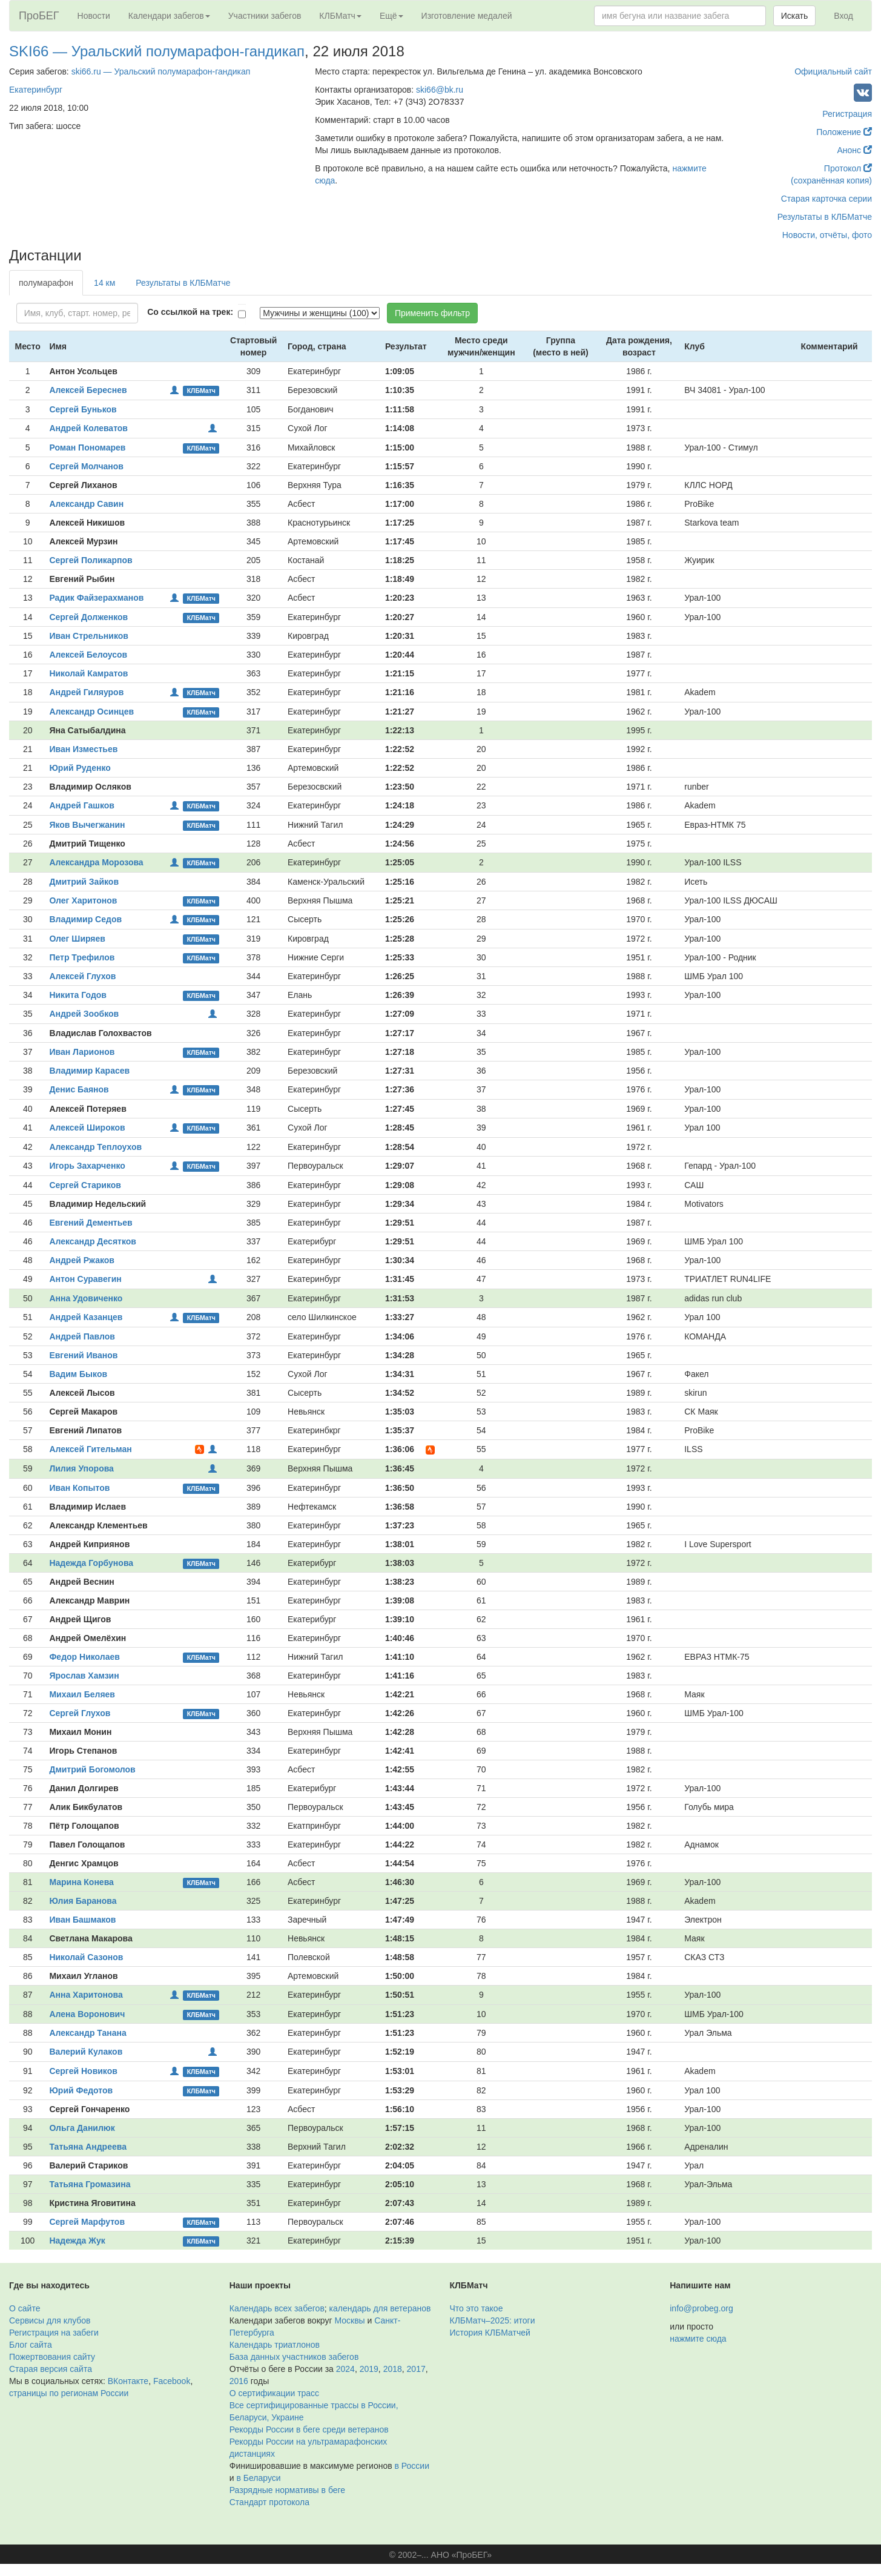 Image resolution: width=881 pixels, height=2576 pixels. What do you see at coordinates (88, 673) in the screenshot?
I see `Николай Камратов` at bounding box center [88, 673].